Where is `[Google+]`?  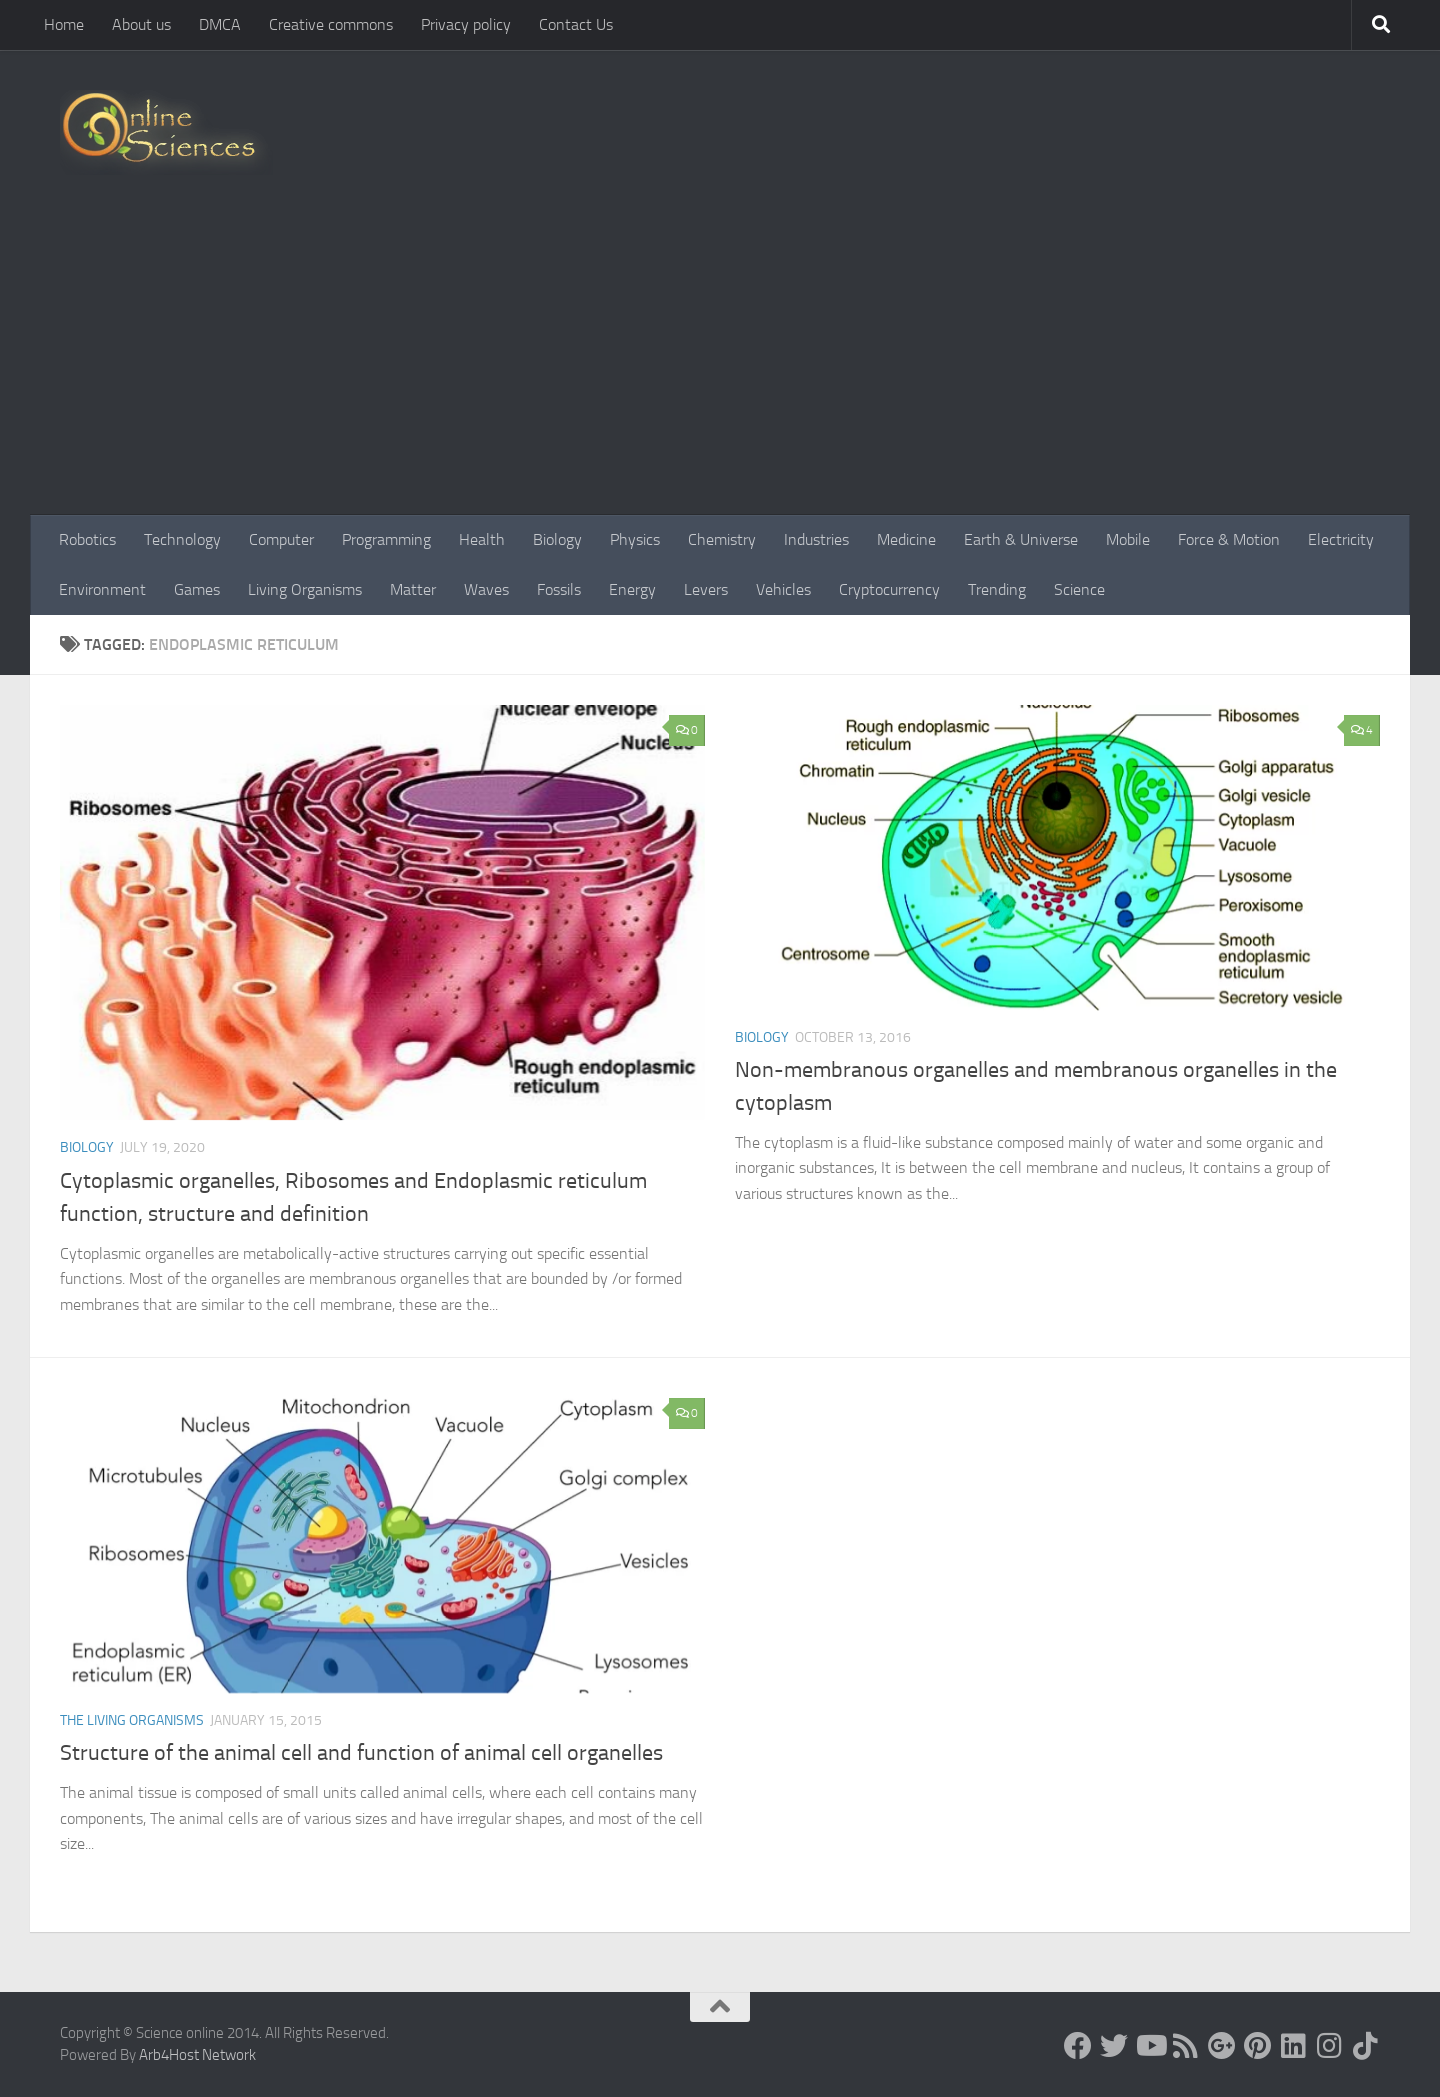
[Google+] is located at coordinates (1222, 2046).